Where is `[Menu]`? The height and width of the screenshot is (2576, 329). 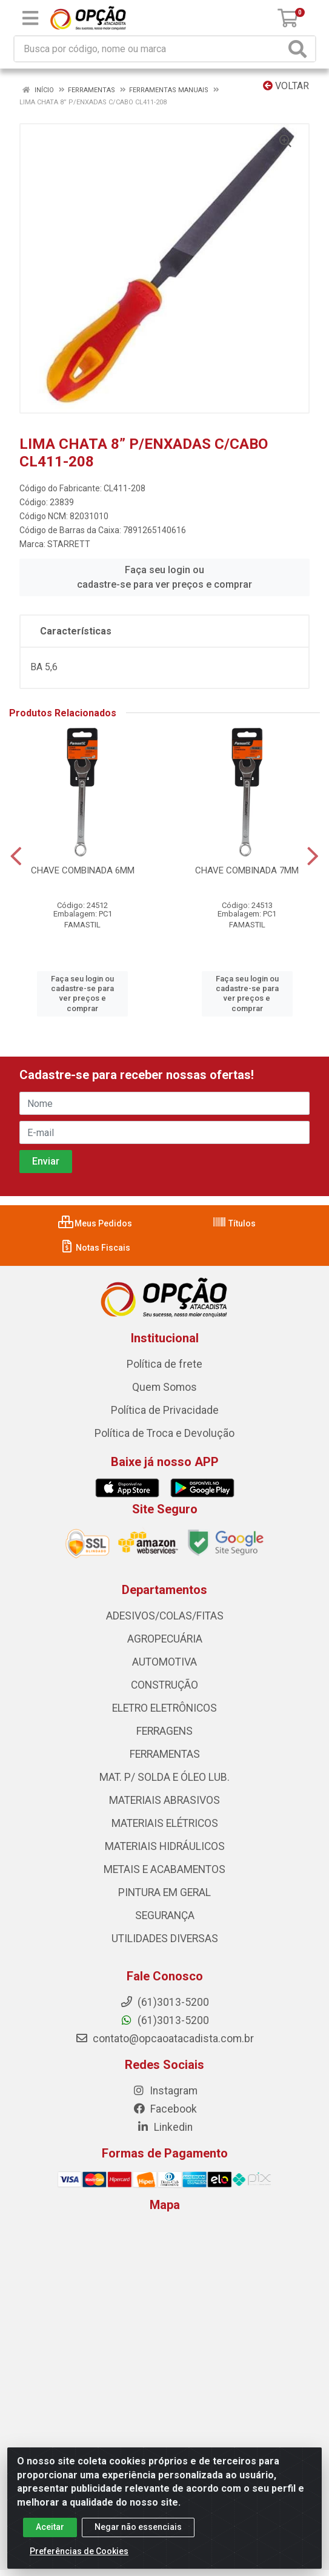 [Menu] is located at coordinates (30, 18).